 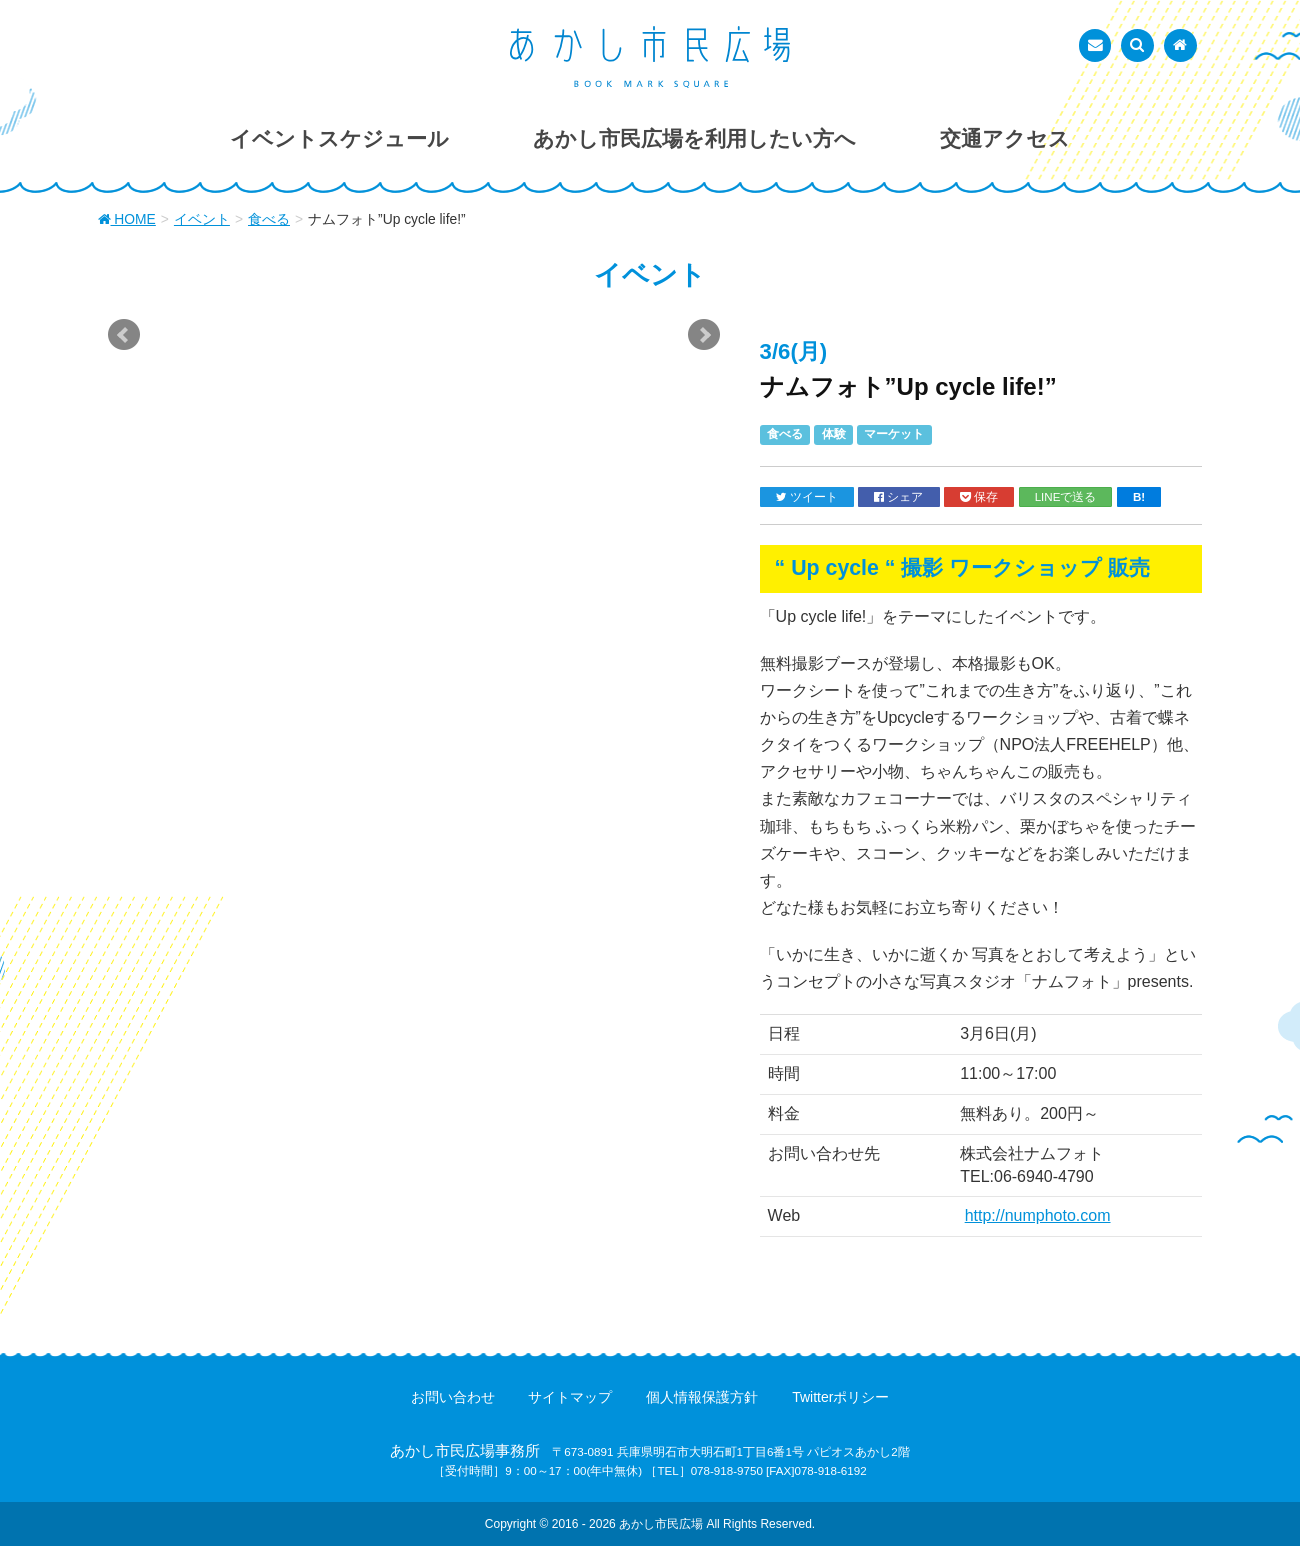 I want to click on Prev, so click(x=124, y=335).